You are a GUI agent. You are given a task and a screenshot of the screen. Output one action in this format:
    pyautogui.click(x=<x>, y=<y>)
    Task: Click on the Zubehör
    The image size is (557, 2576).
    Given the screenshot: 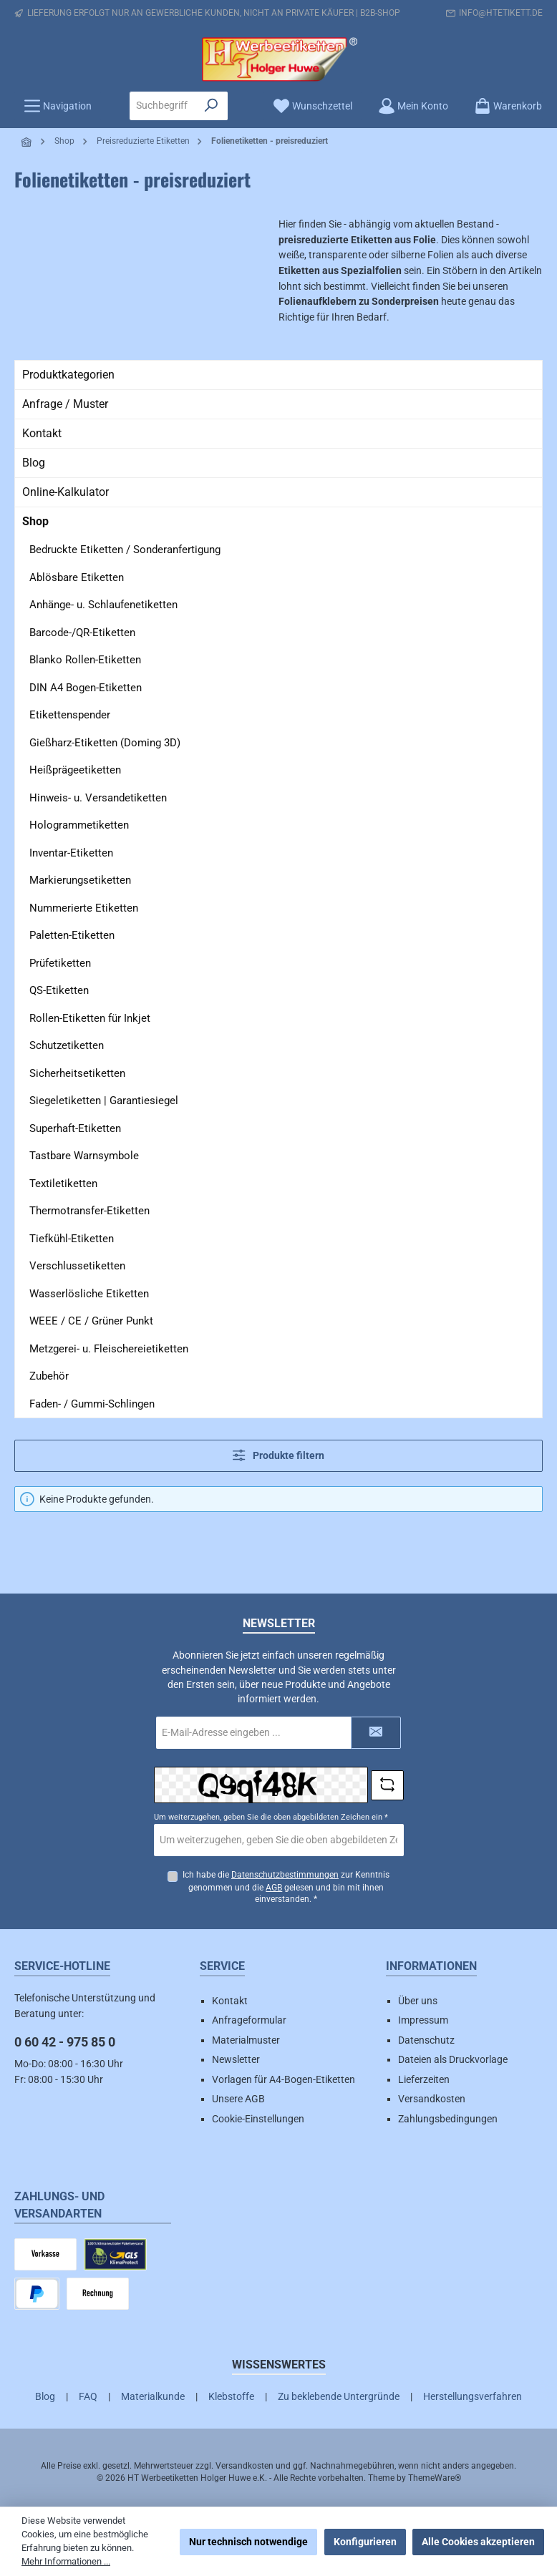 What is the action you would take?
    pyautogui.click(x=49, y=1376)
    